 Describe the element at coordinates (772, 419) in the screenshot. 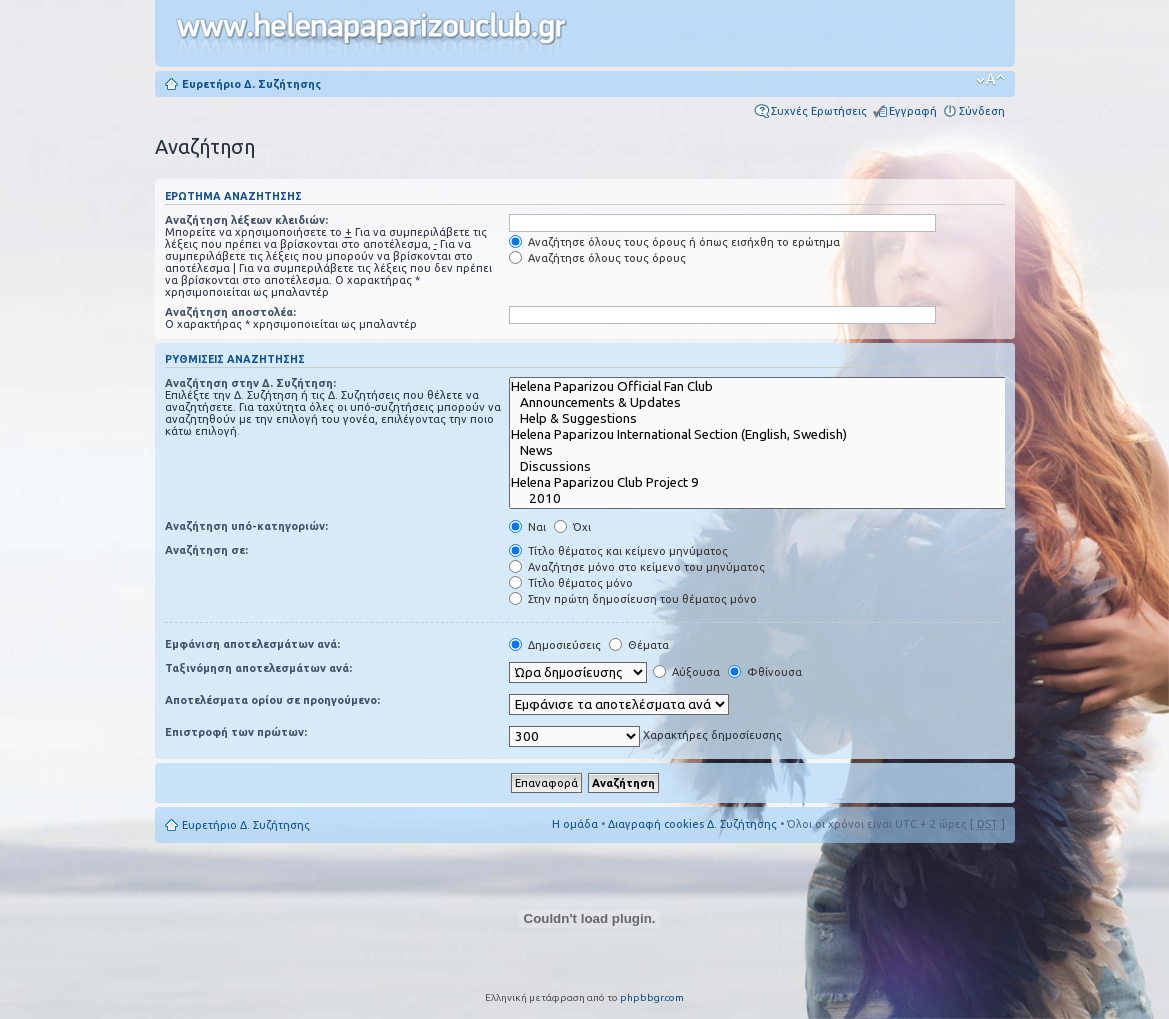

I see `Help & Suggestions` at that location.